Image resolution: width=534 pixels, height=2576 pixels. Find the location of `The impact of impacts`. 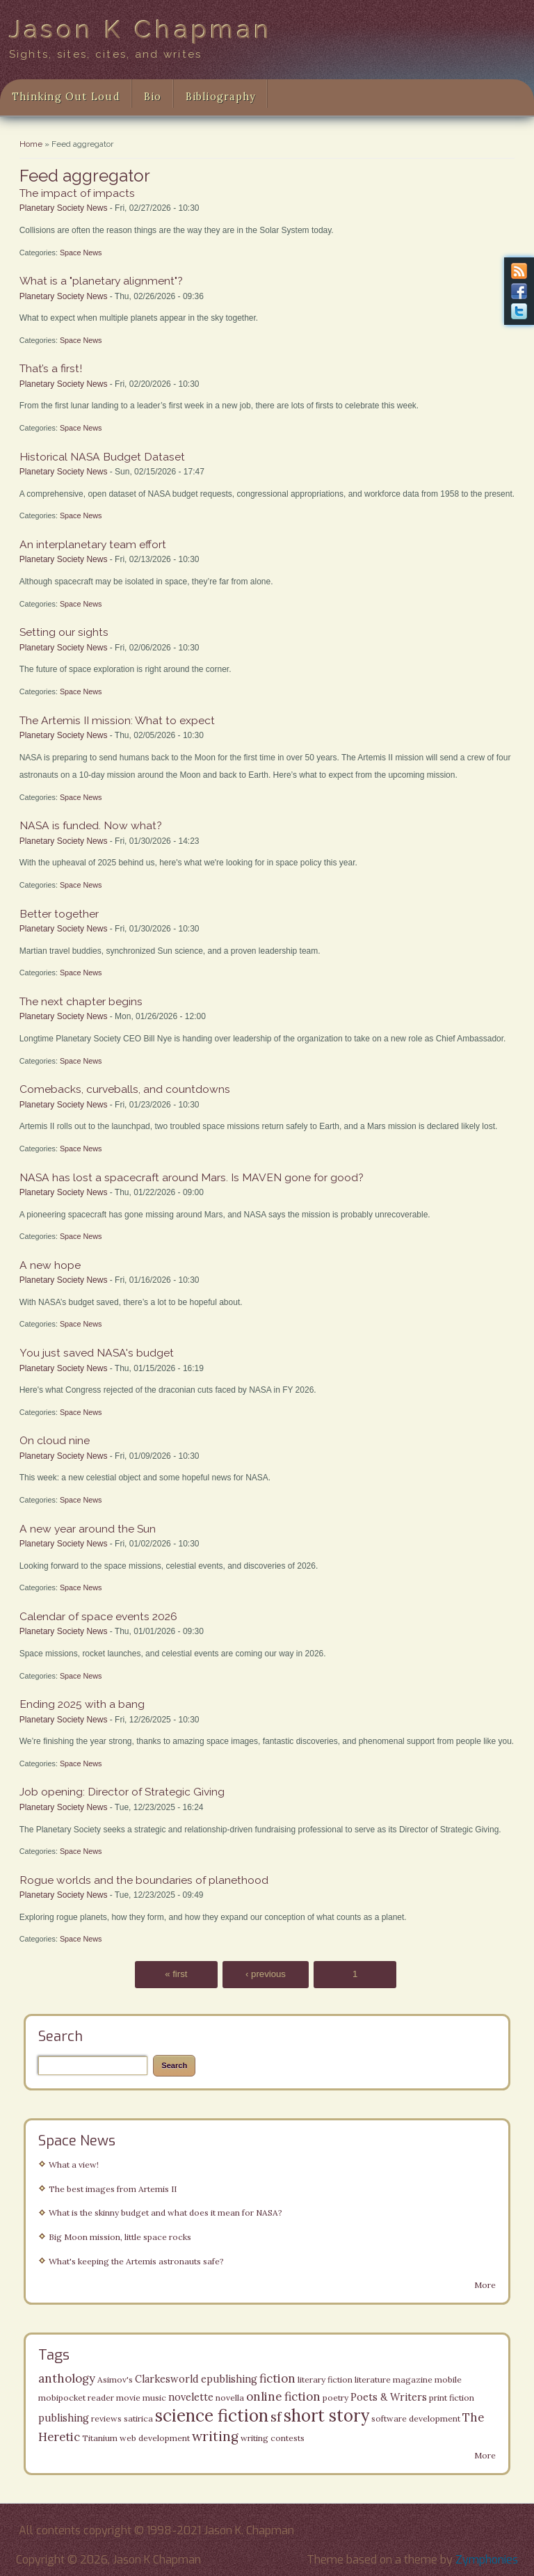

The impact of impacts is located at coordinates (77, 193).